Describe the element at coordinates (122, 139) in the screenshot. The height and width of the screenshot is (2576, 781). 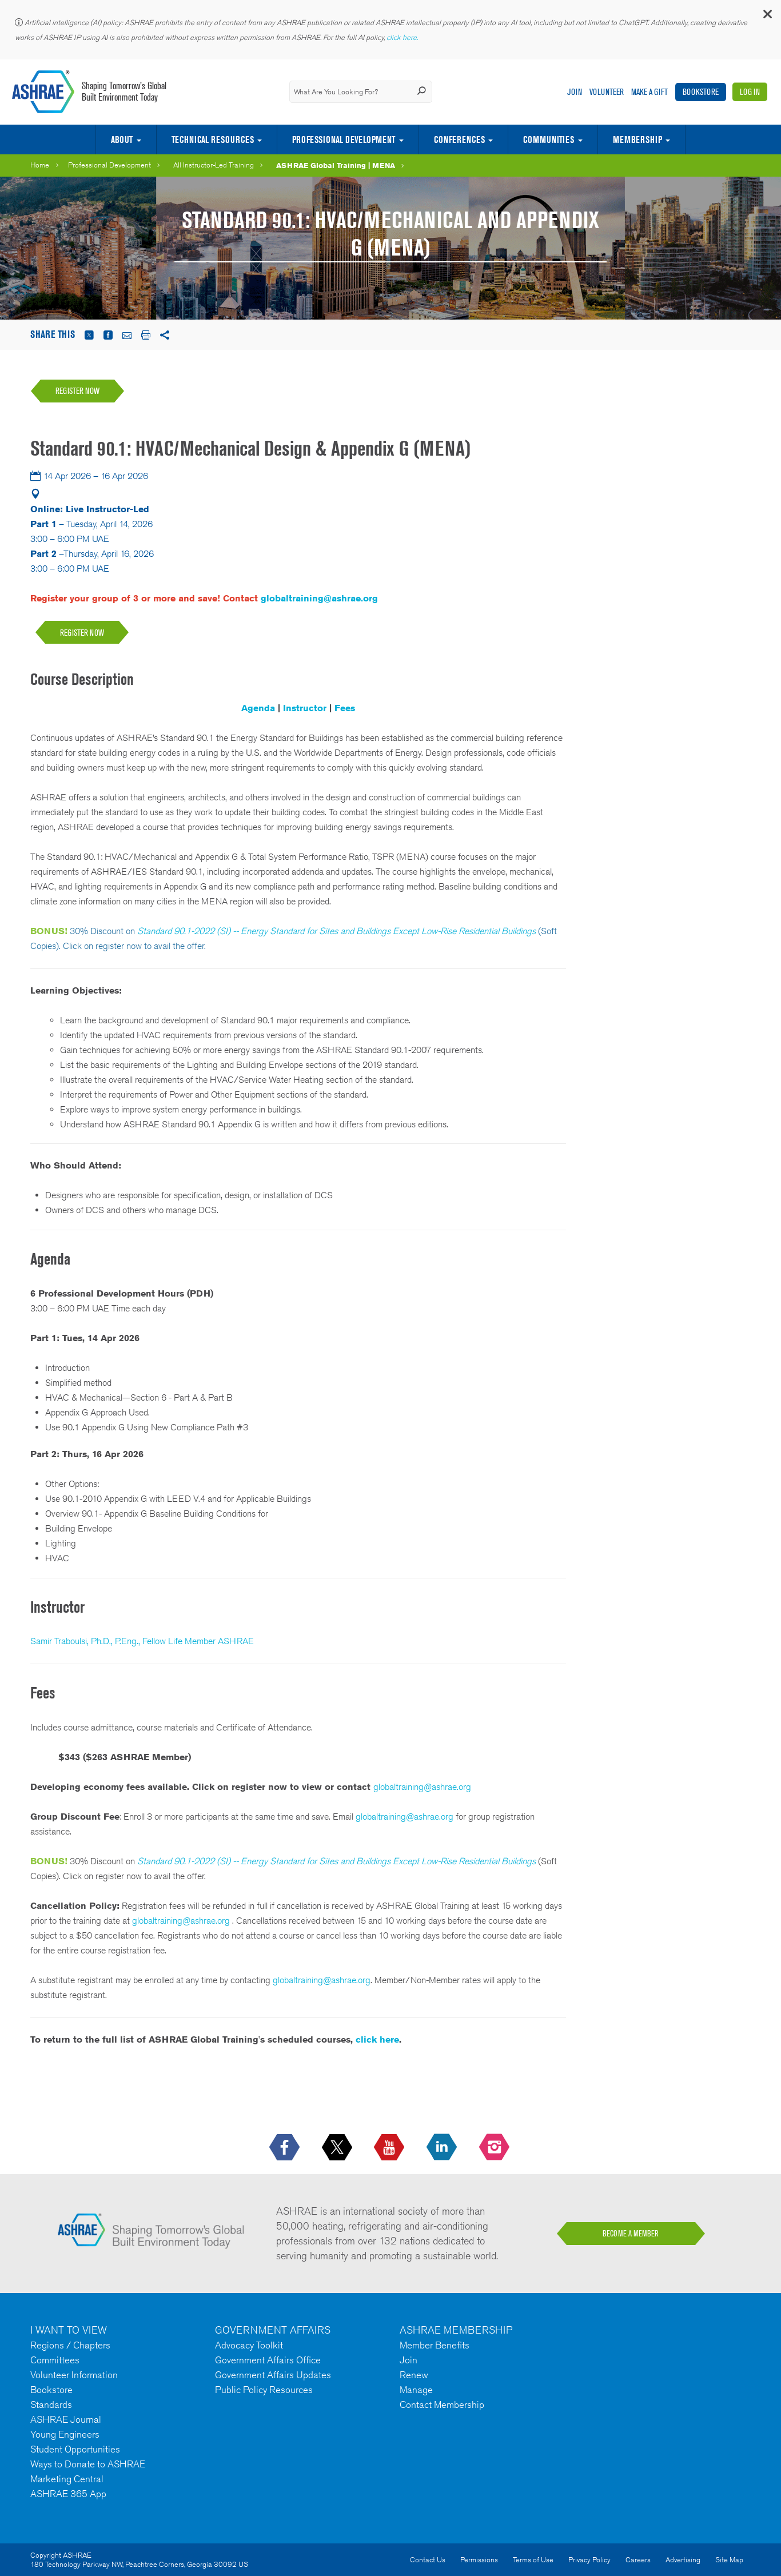
I see `About` at that location.